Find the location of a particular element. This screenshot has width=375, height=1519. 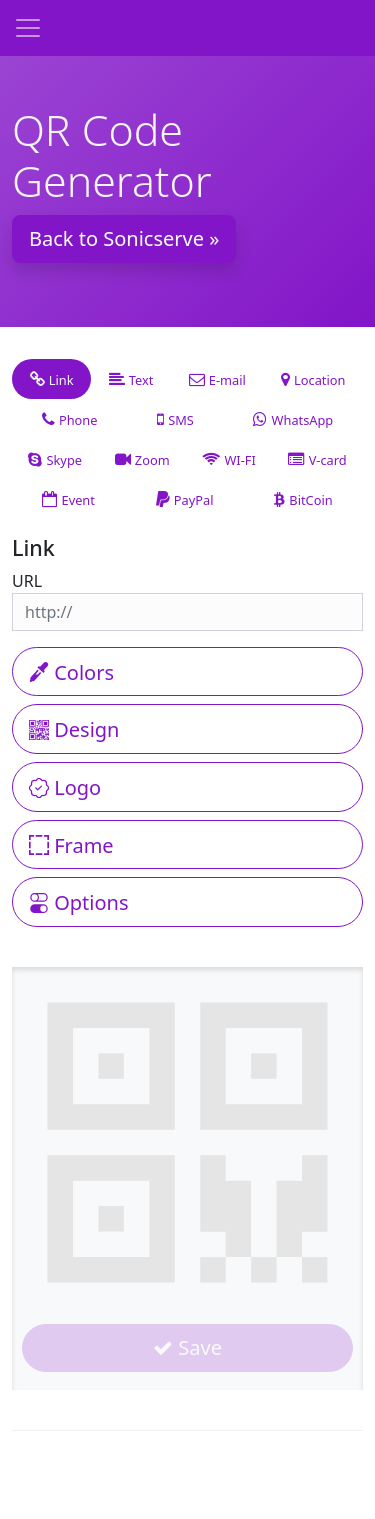

[Toggle navigation] is located at coordinates (28, 28).